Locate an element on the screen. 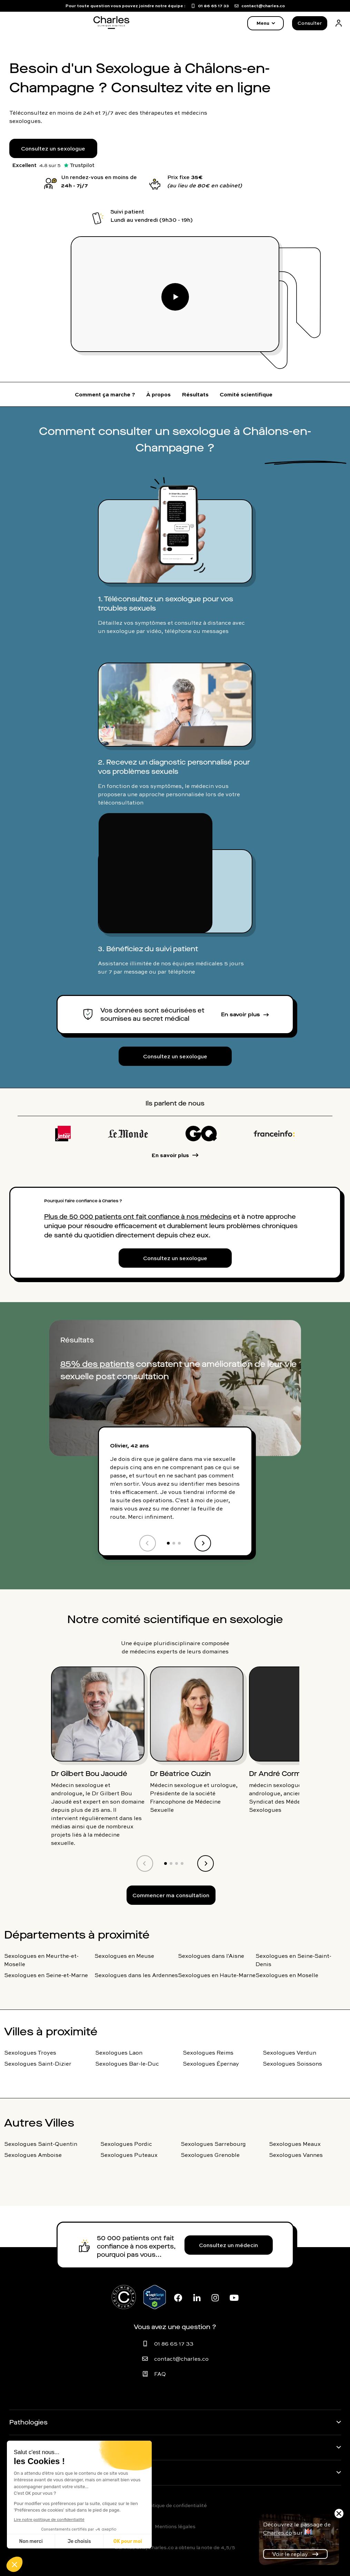 This screenshot has height=2576, width=350. Sexologues Reims is located at coordinates (208, 2052).